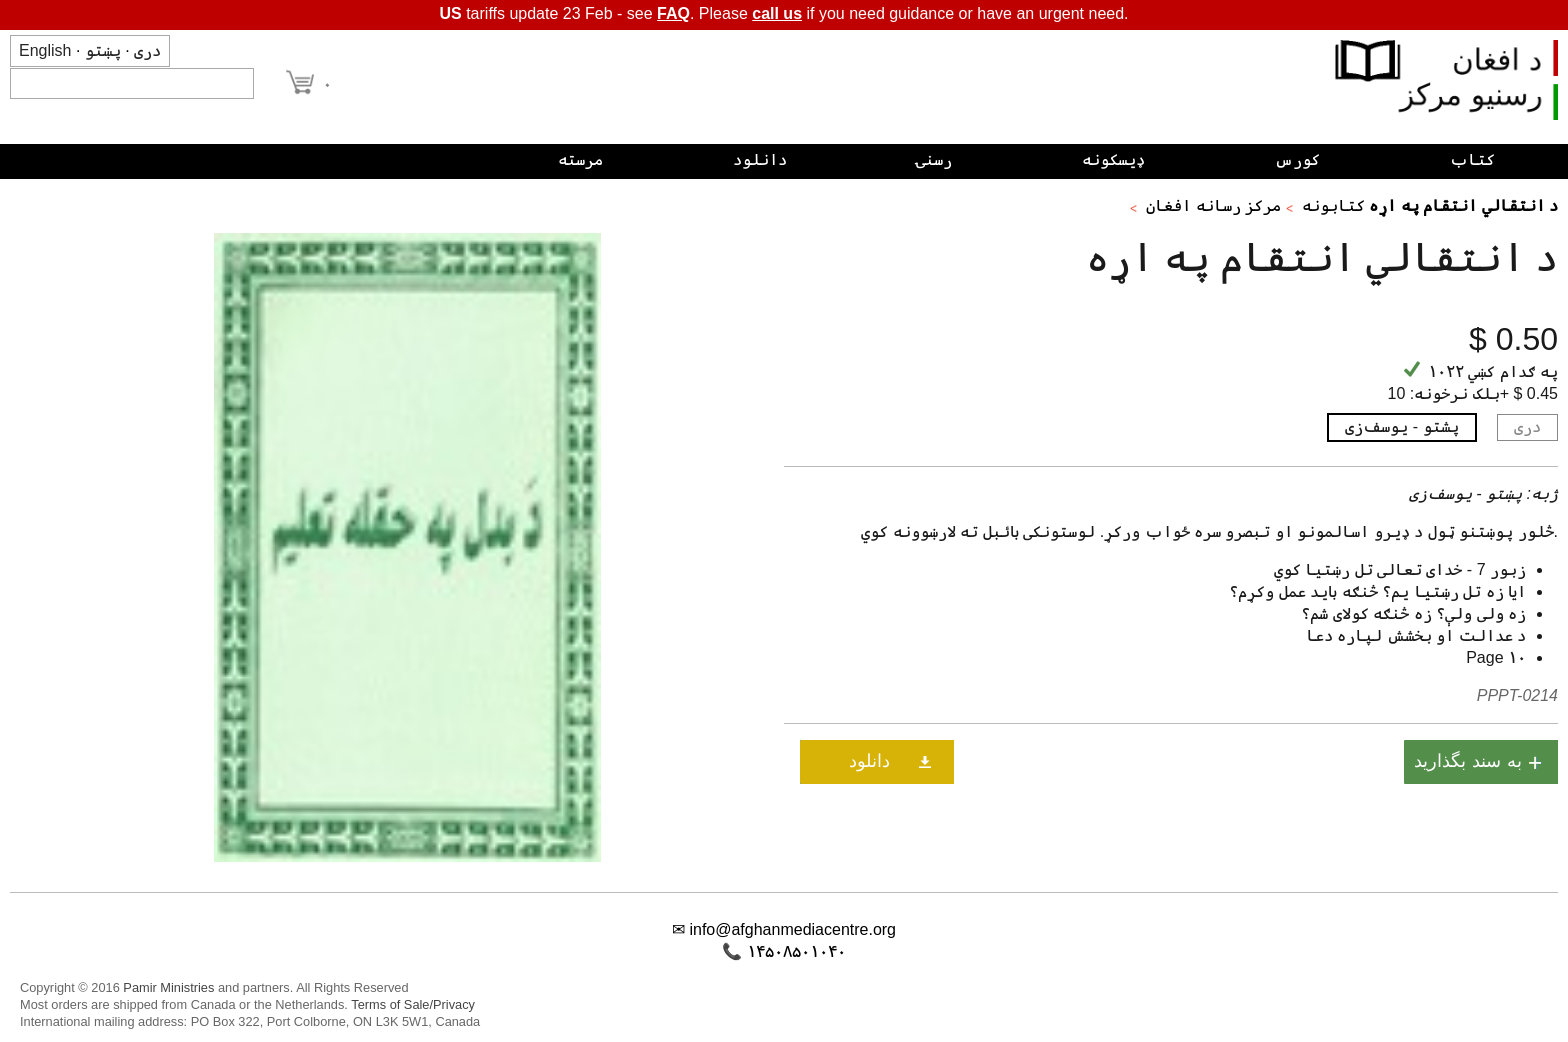 This screenshot has height=1042, width=1568. I want to click on پښتو, so click(103, 50).